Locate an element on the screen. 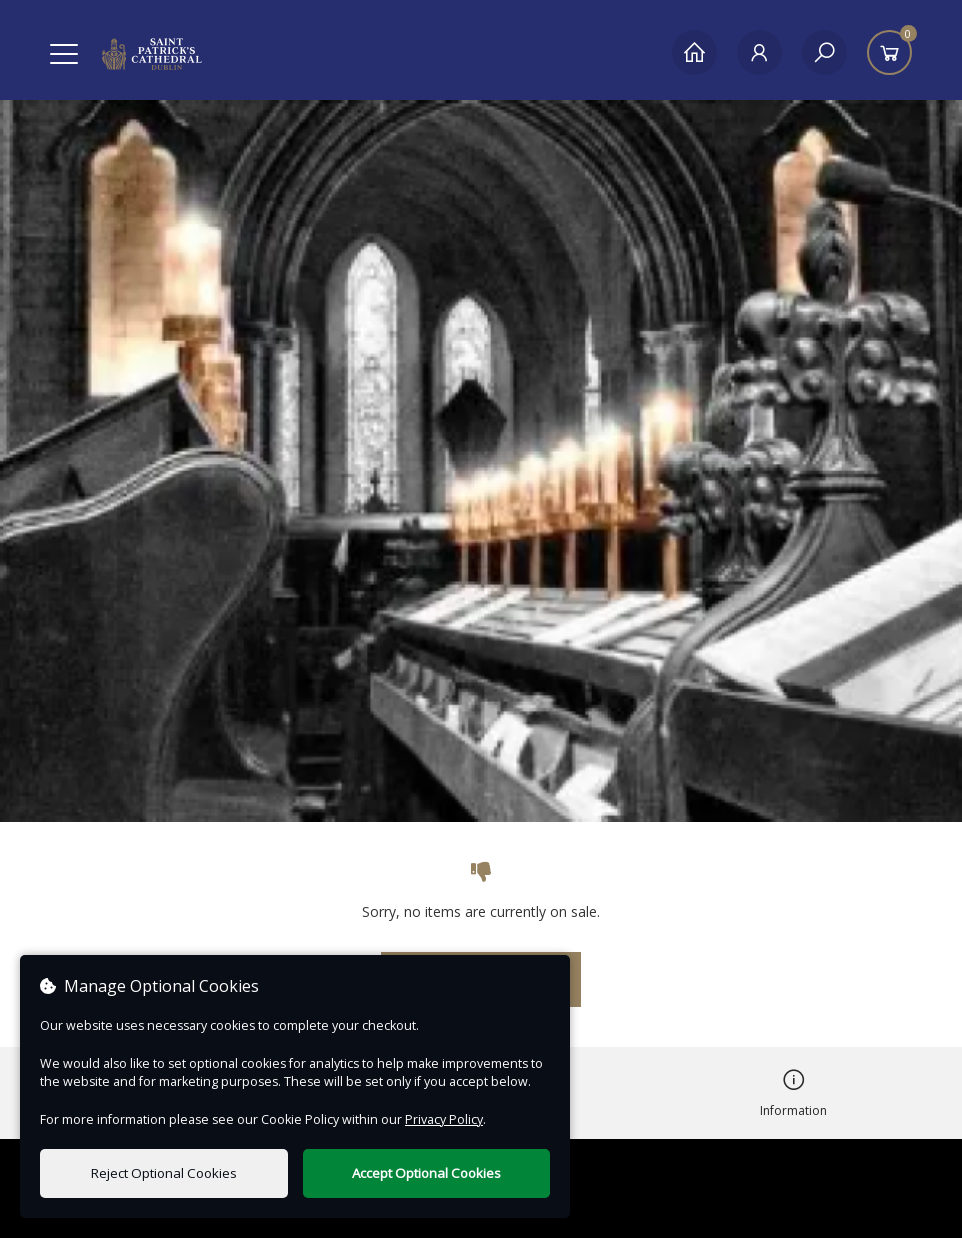 This screenshot has width=962, height=1238. Privacy Policy is located at coordinates (444, 1119).